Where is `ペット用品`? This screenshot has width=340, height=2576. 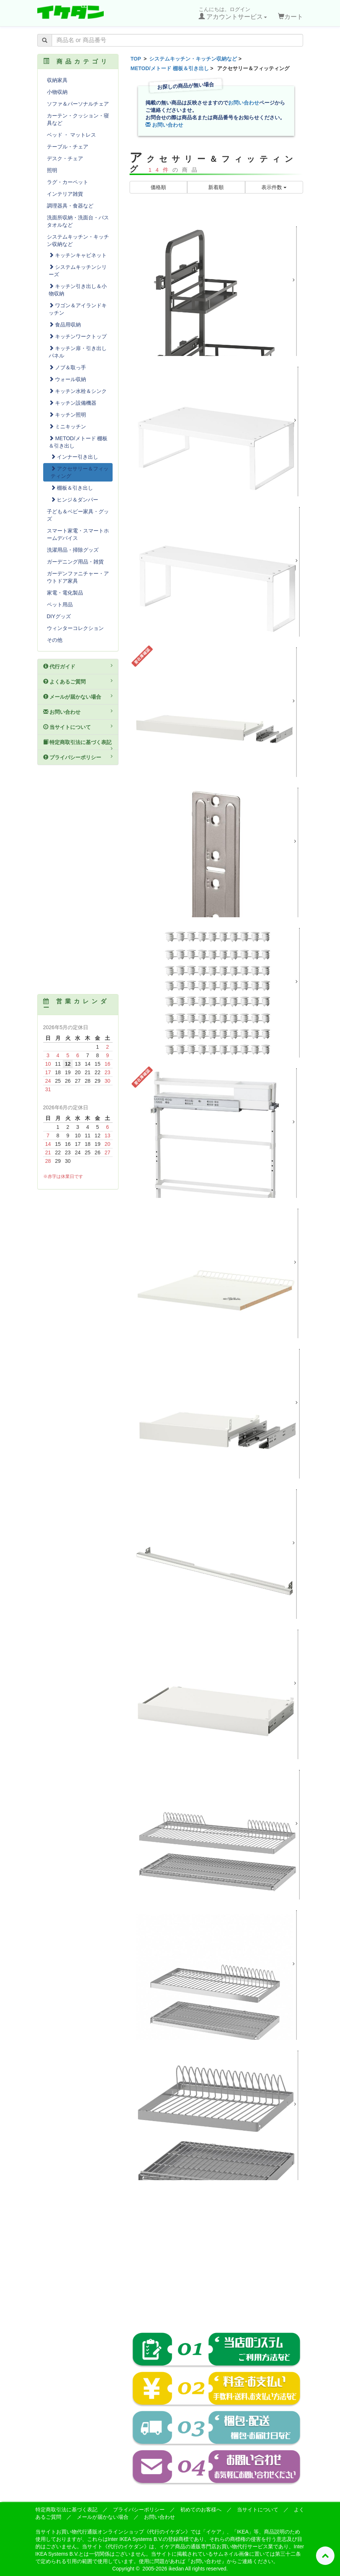
ペット用品 is located at coordinates (60, 604).